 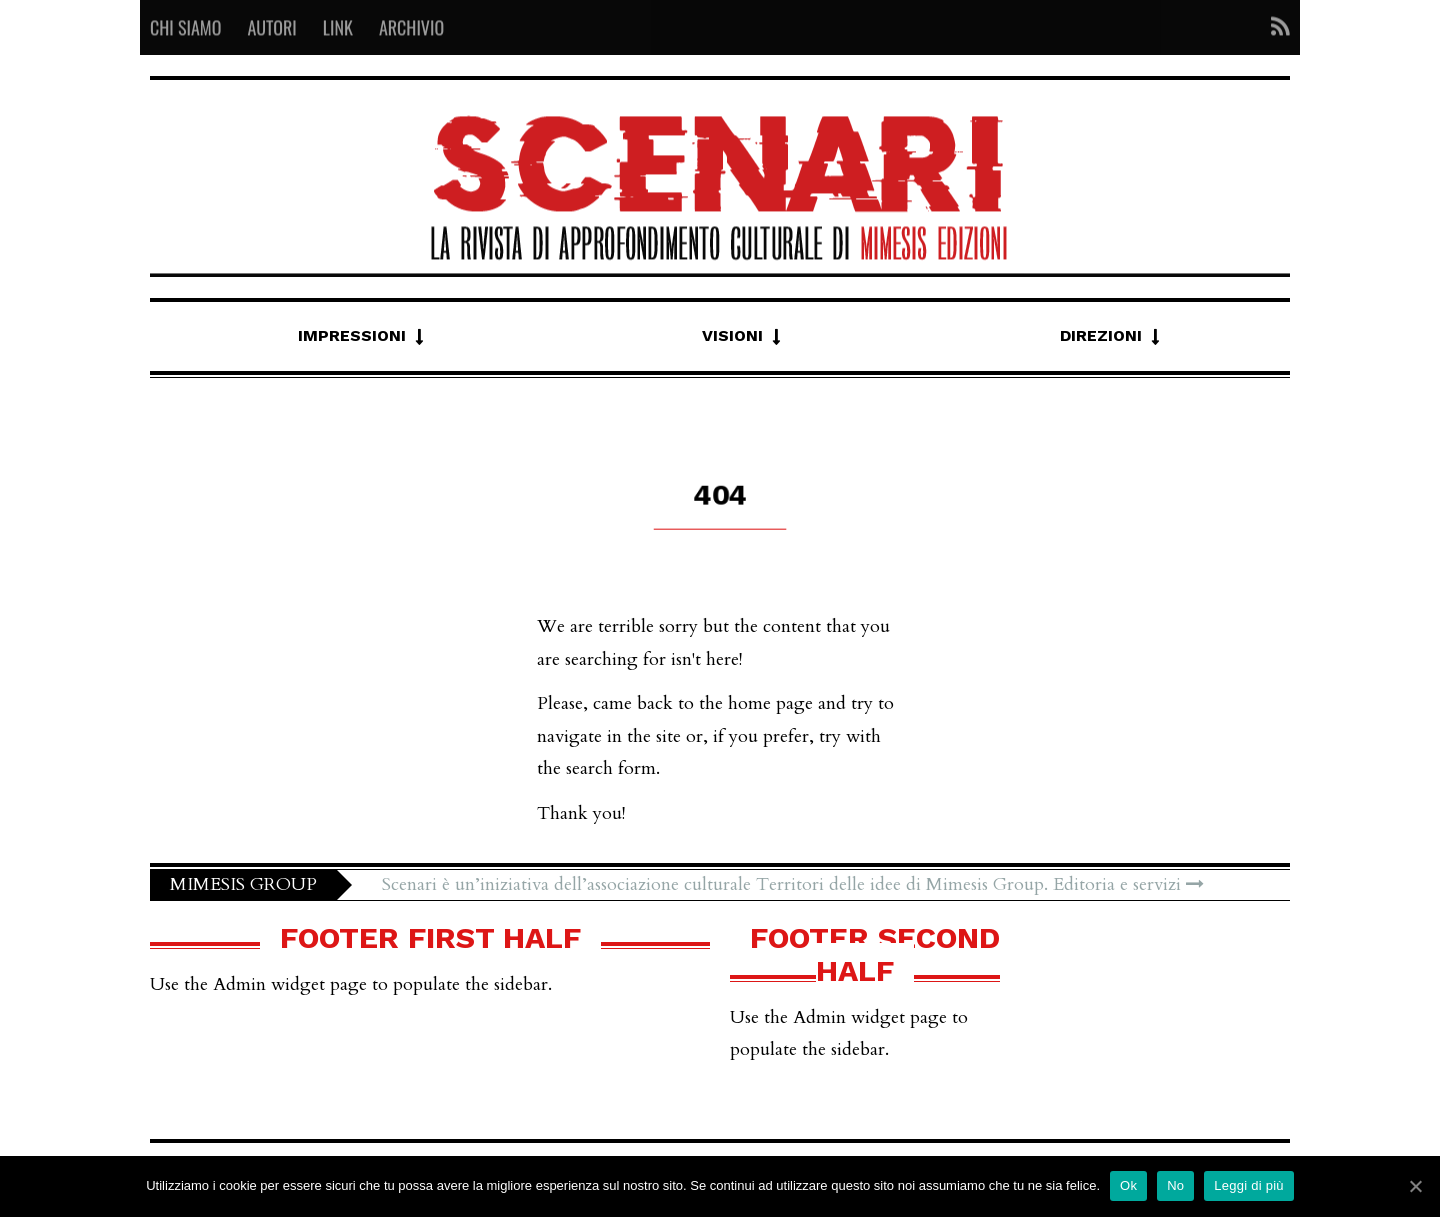 I want to click on Leggi di più, so click(x=1249, y=1185).